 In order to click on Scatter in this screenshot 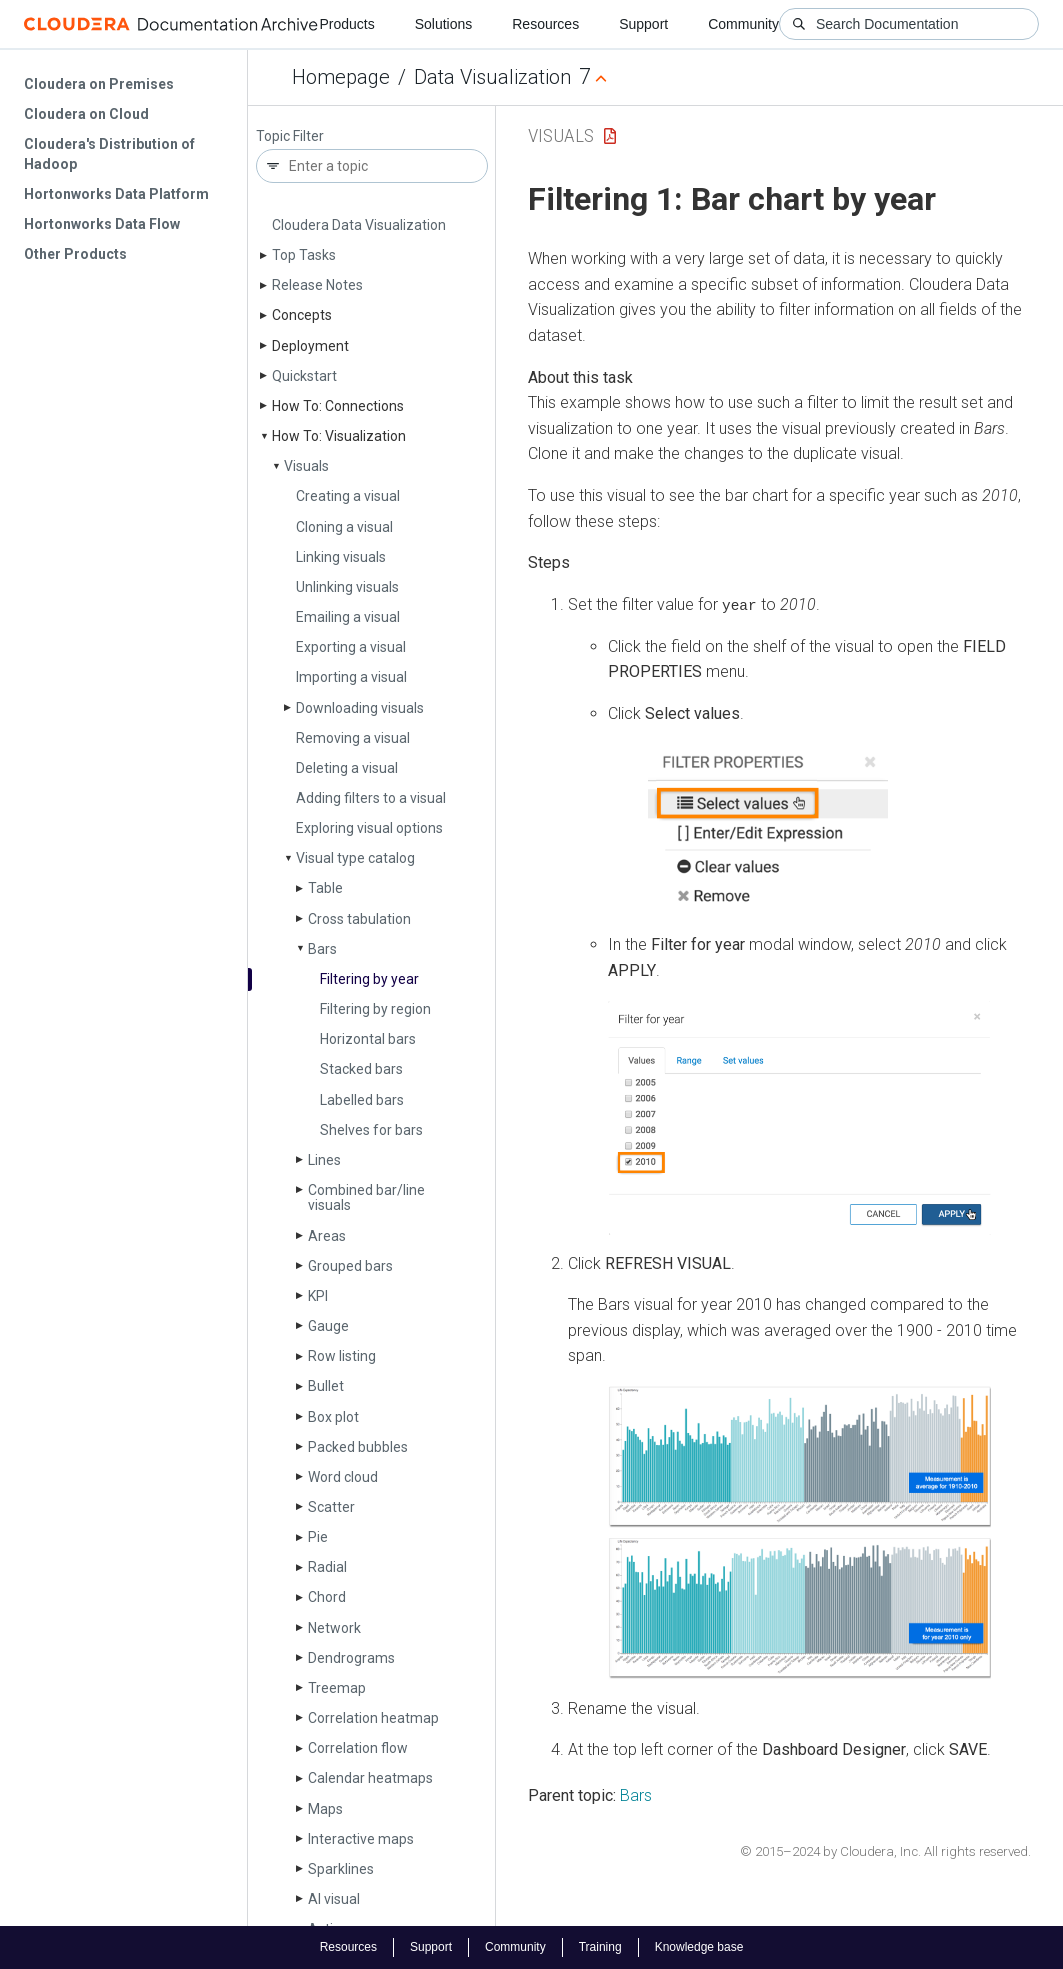, I will do `click(331, 1507)`.